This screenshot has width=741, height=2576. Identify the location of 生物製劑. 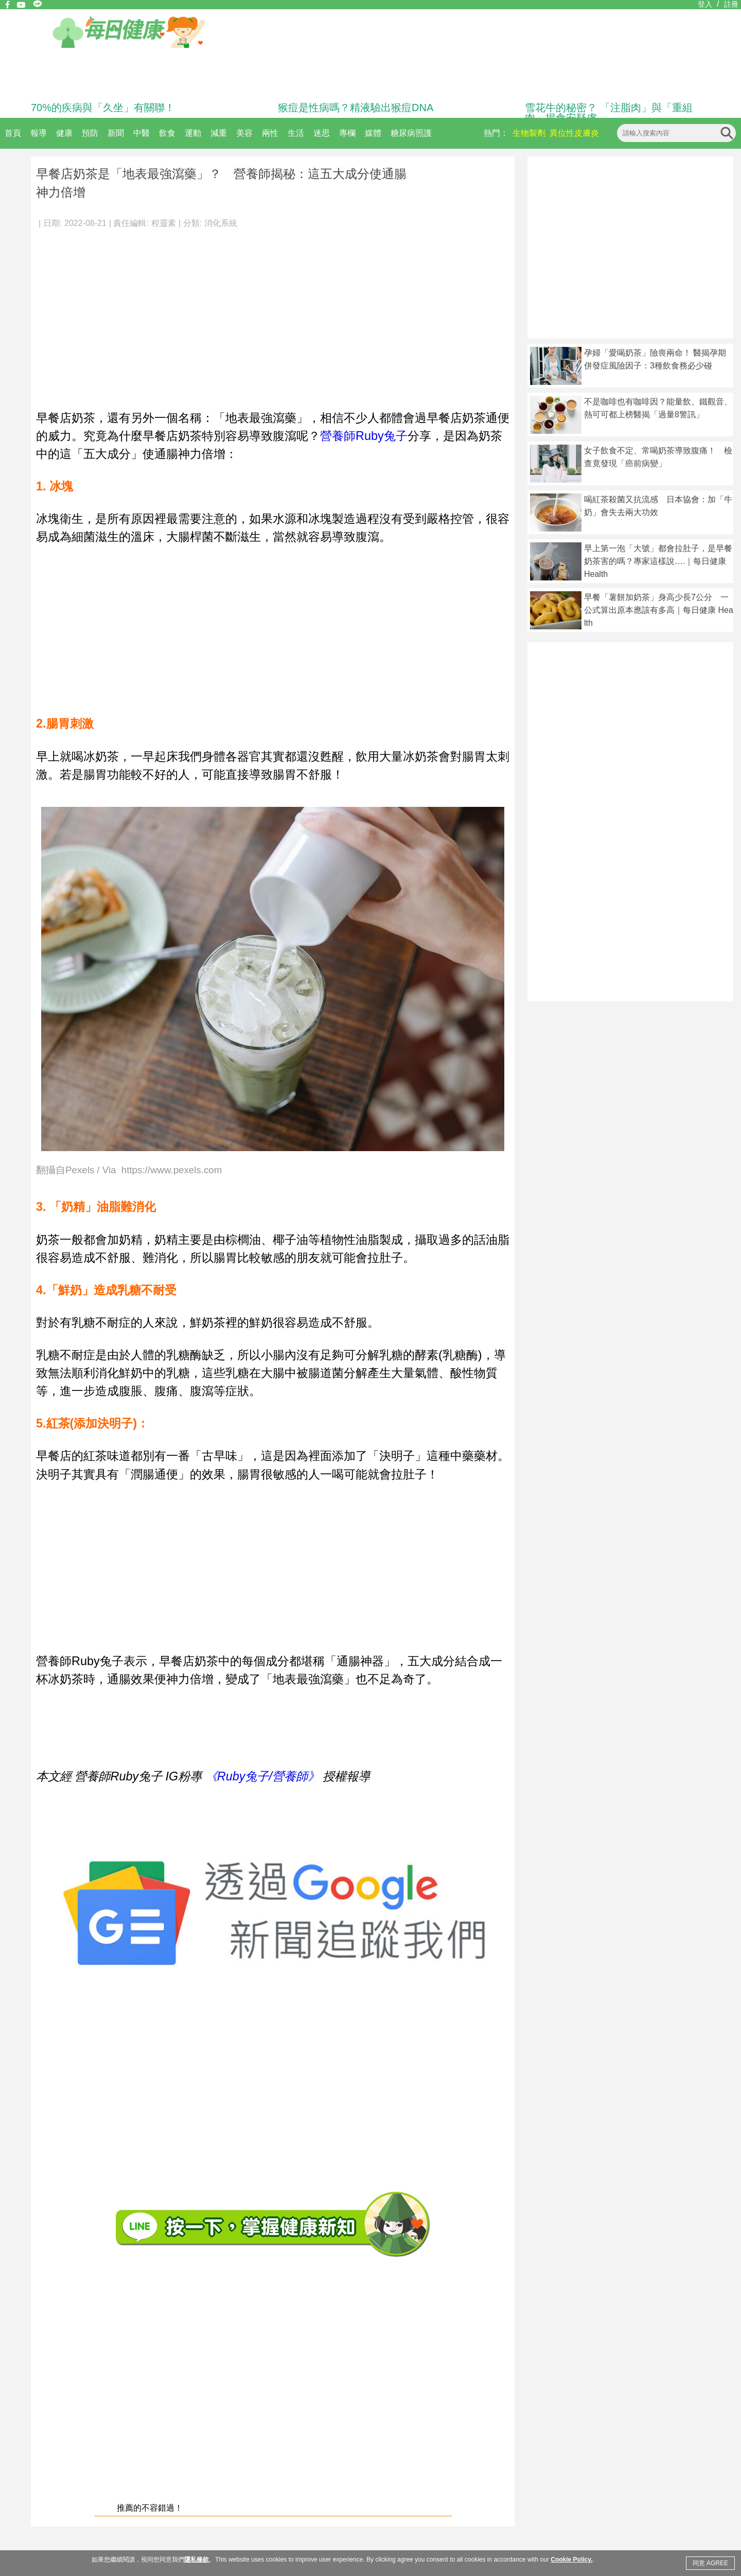
(529, 133).